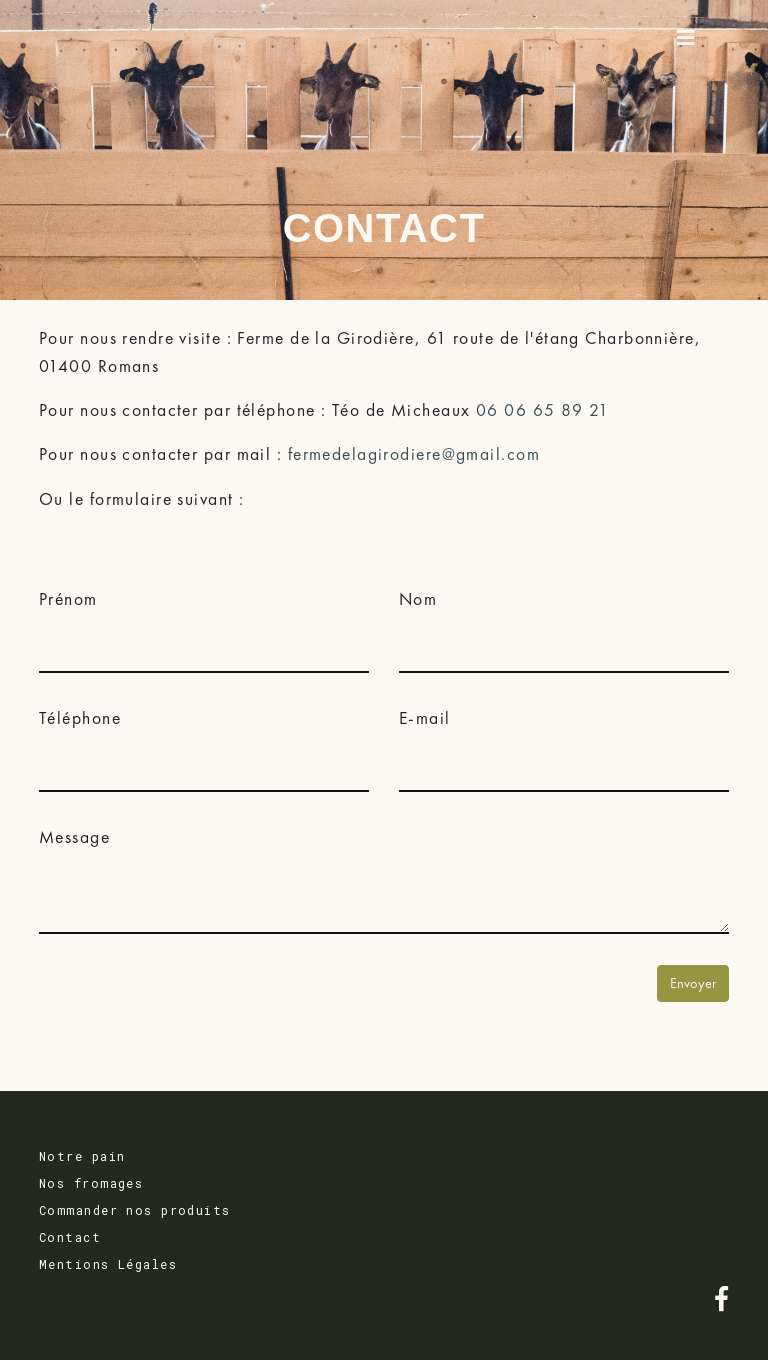 This screenshot has height=1360, width=768. I want to click on fermedelagirodiere@gmail.com, so click(414, 454).